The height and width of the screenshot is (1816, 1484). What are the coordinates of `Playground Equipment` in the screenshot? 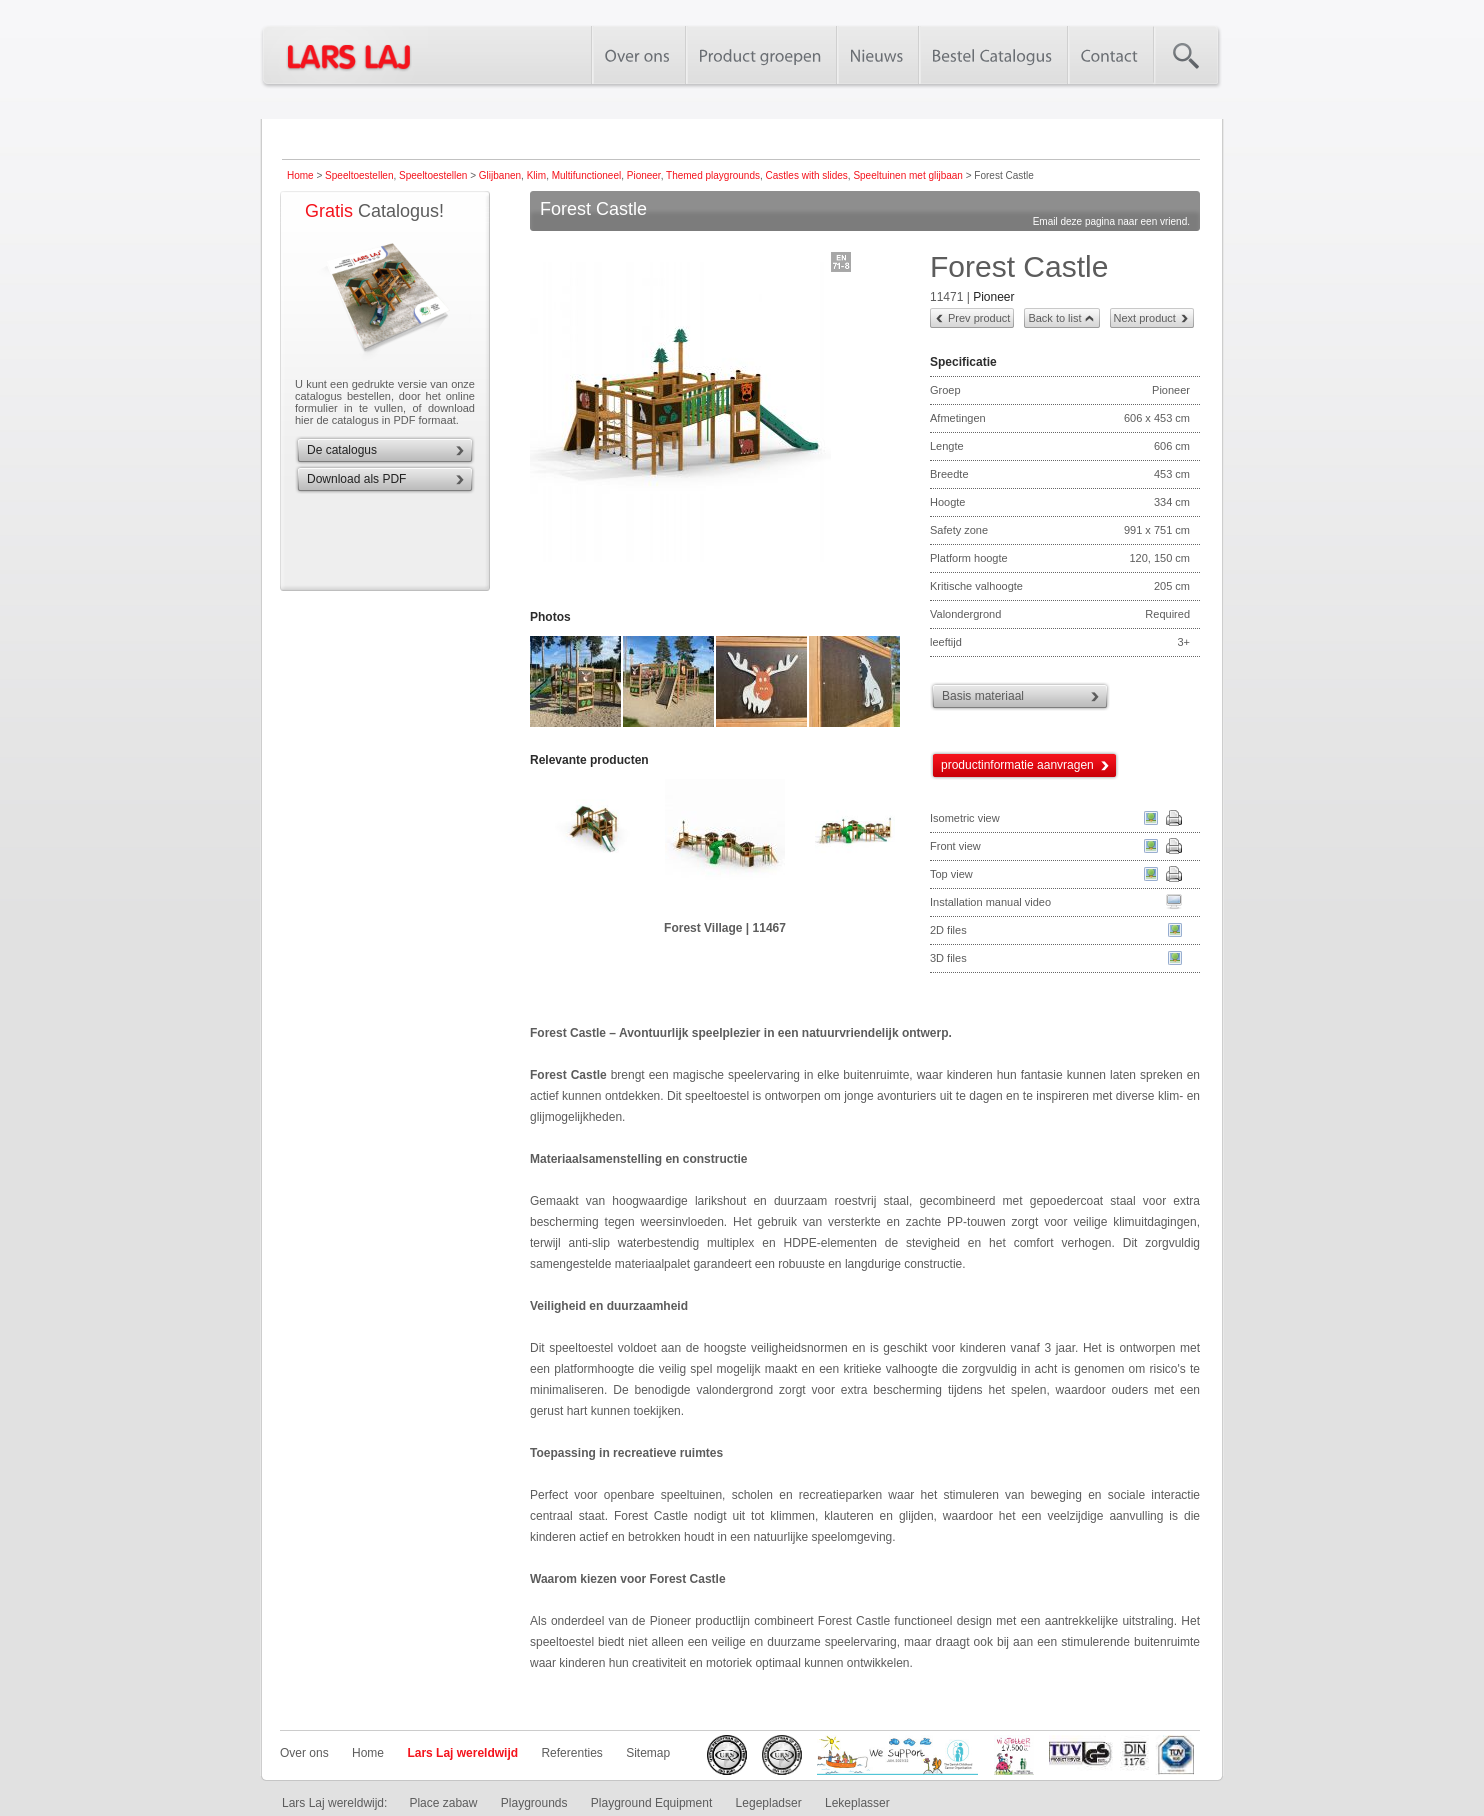 It's located at (651, 1803).